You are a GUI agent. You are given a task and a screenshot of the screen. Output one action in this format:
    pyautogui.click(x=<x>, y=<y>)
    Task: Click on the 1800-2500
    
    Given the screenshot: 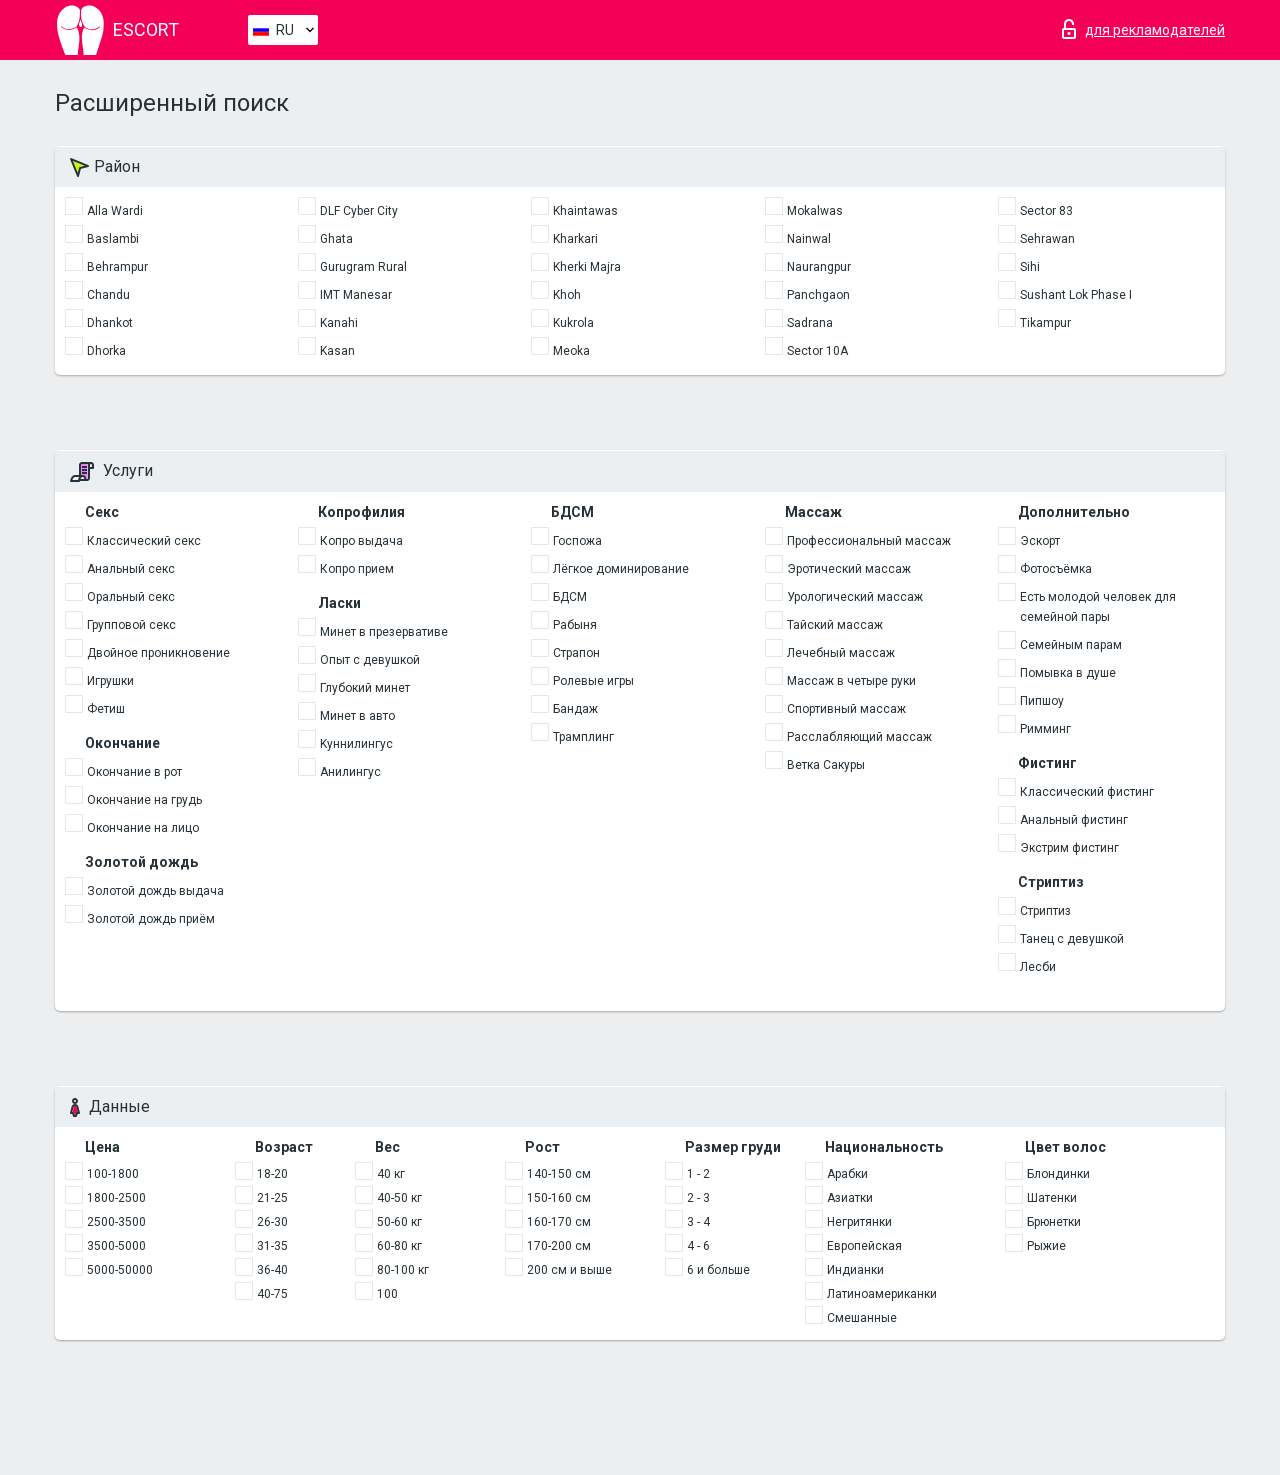 What is the action you would take?
    pyautogui.click(x=116, y=1198)
    